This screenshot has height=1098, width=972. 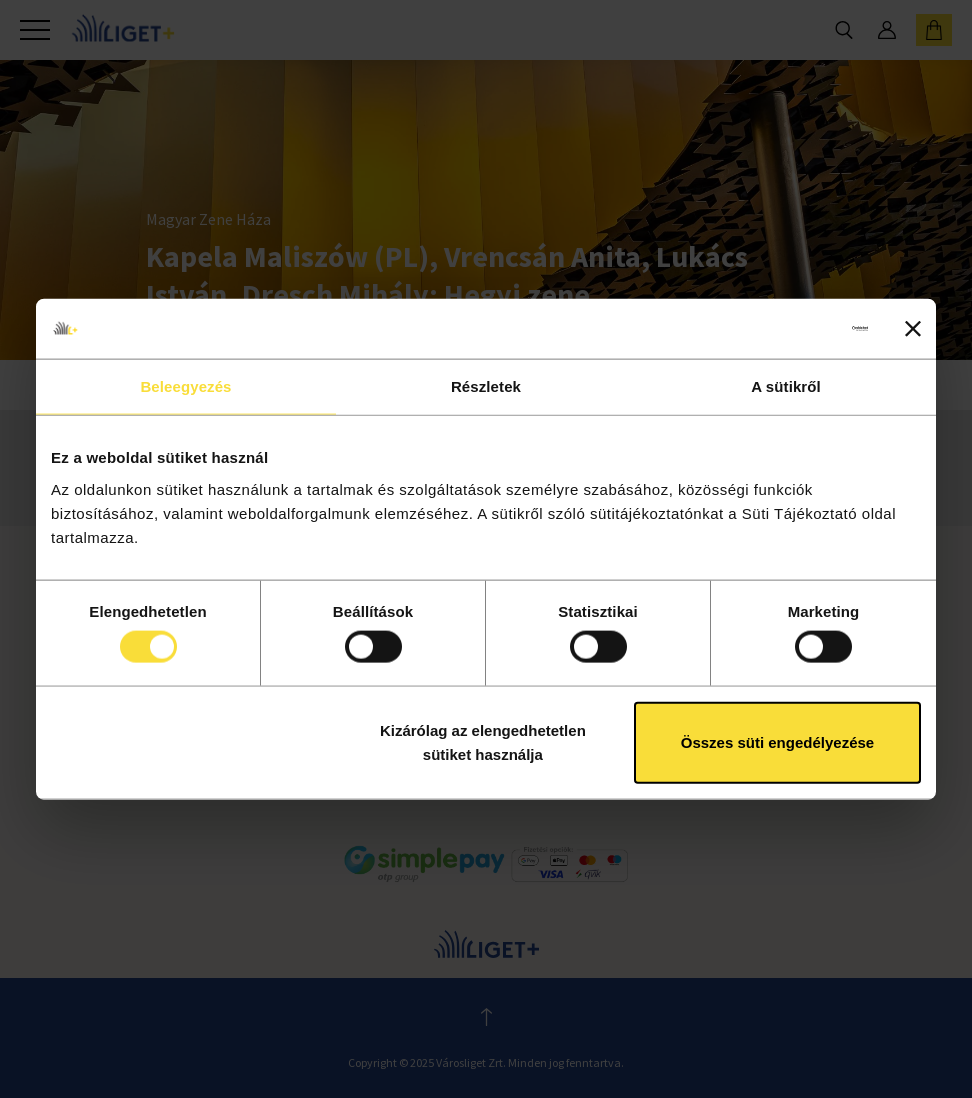 What do you see at coordinates (486, 386) in the screenshot?
I see `Részletek [tab]` at bounding box center [486, 386].